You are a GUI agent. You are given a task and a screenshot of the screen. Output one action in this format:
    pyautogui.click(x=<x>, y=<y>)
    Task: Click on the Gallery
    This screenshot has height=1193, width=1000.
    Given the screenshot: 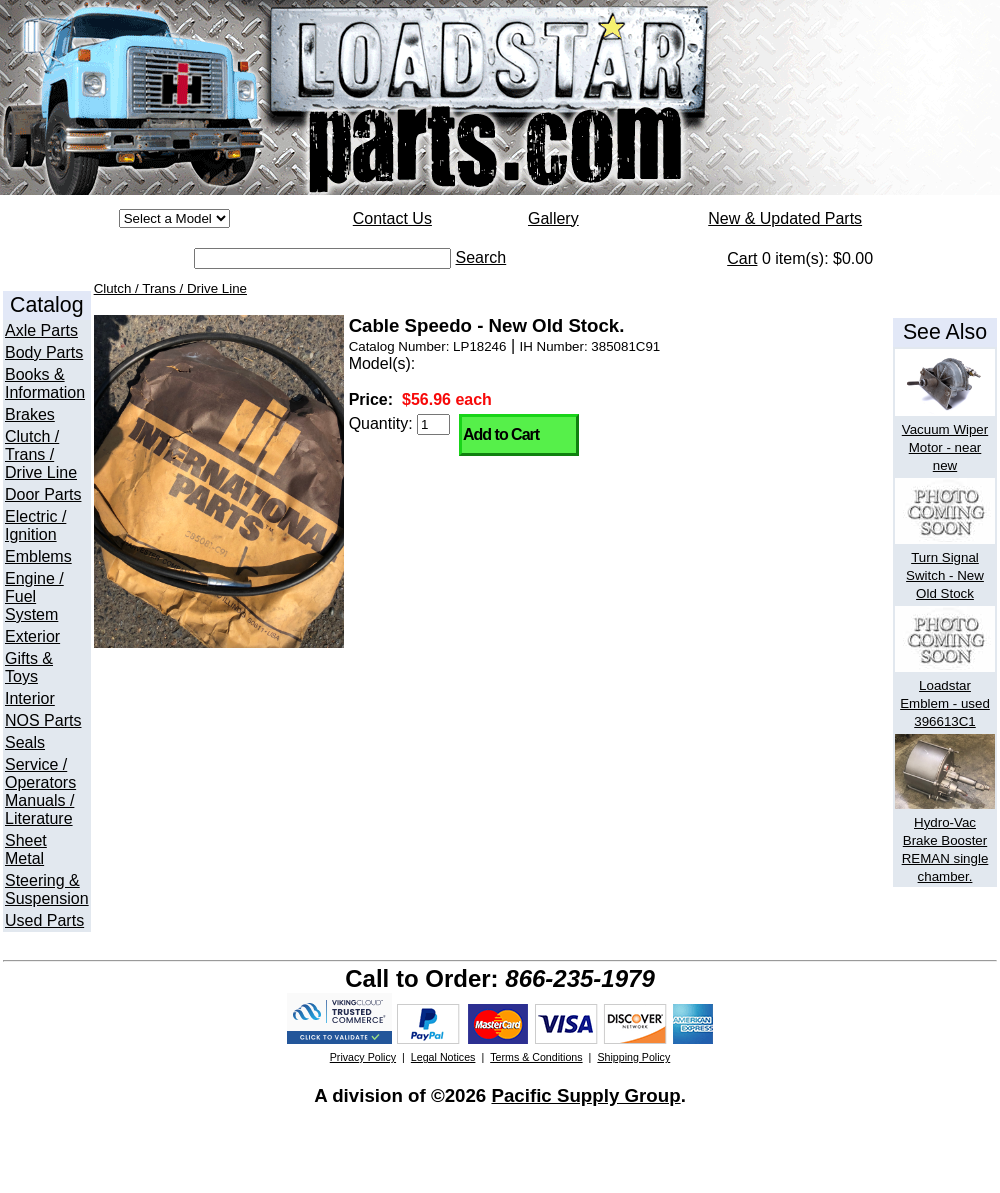 What is the action you would take?
    pyautogui.click(x=553, y=218)
    